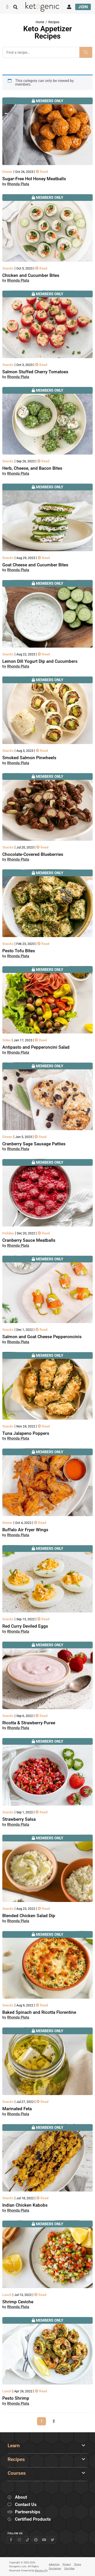  What do you see at coordinates (77, 2564) in the screenshot?
I see `Terms` at bounding box center [77, 2564].